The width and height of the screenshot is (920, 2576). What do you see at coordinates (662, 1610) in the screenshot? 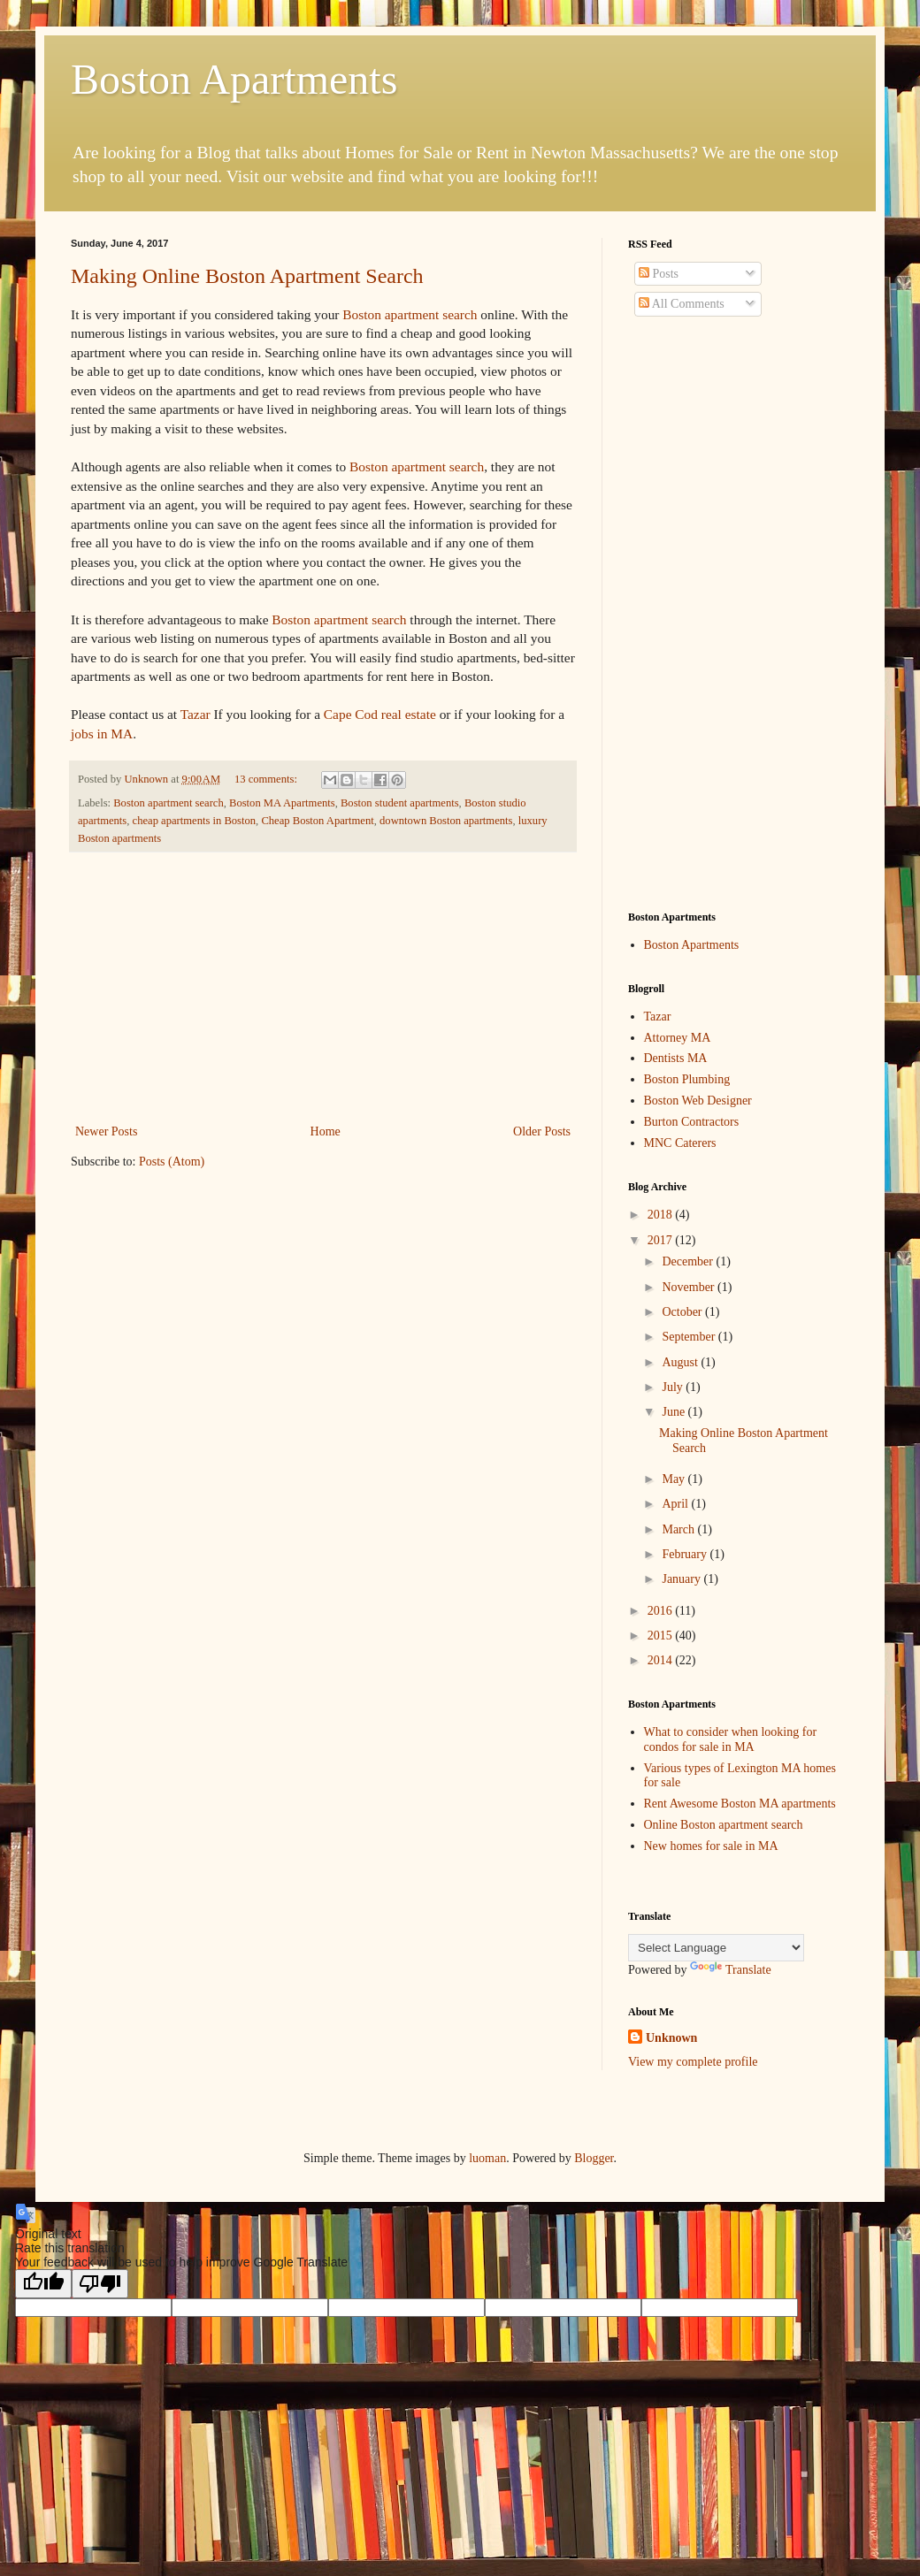
I see `2016` at bounding box center [662, 1610].